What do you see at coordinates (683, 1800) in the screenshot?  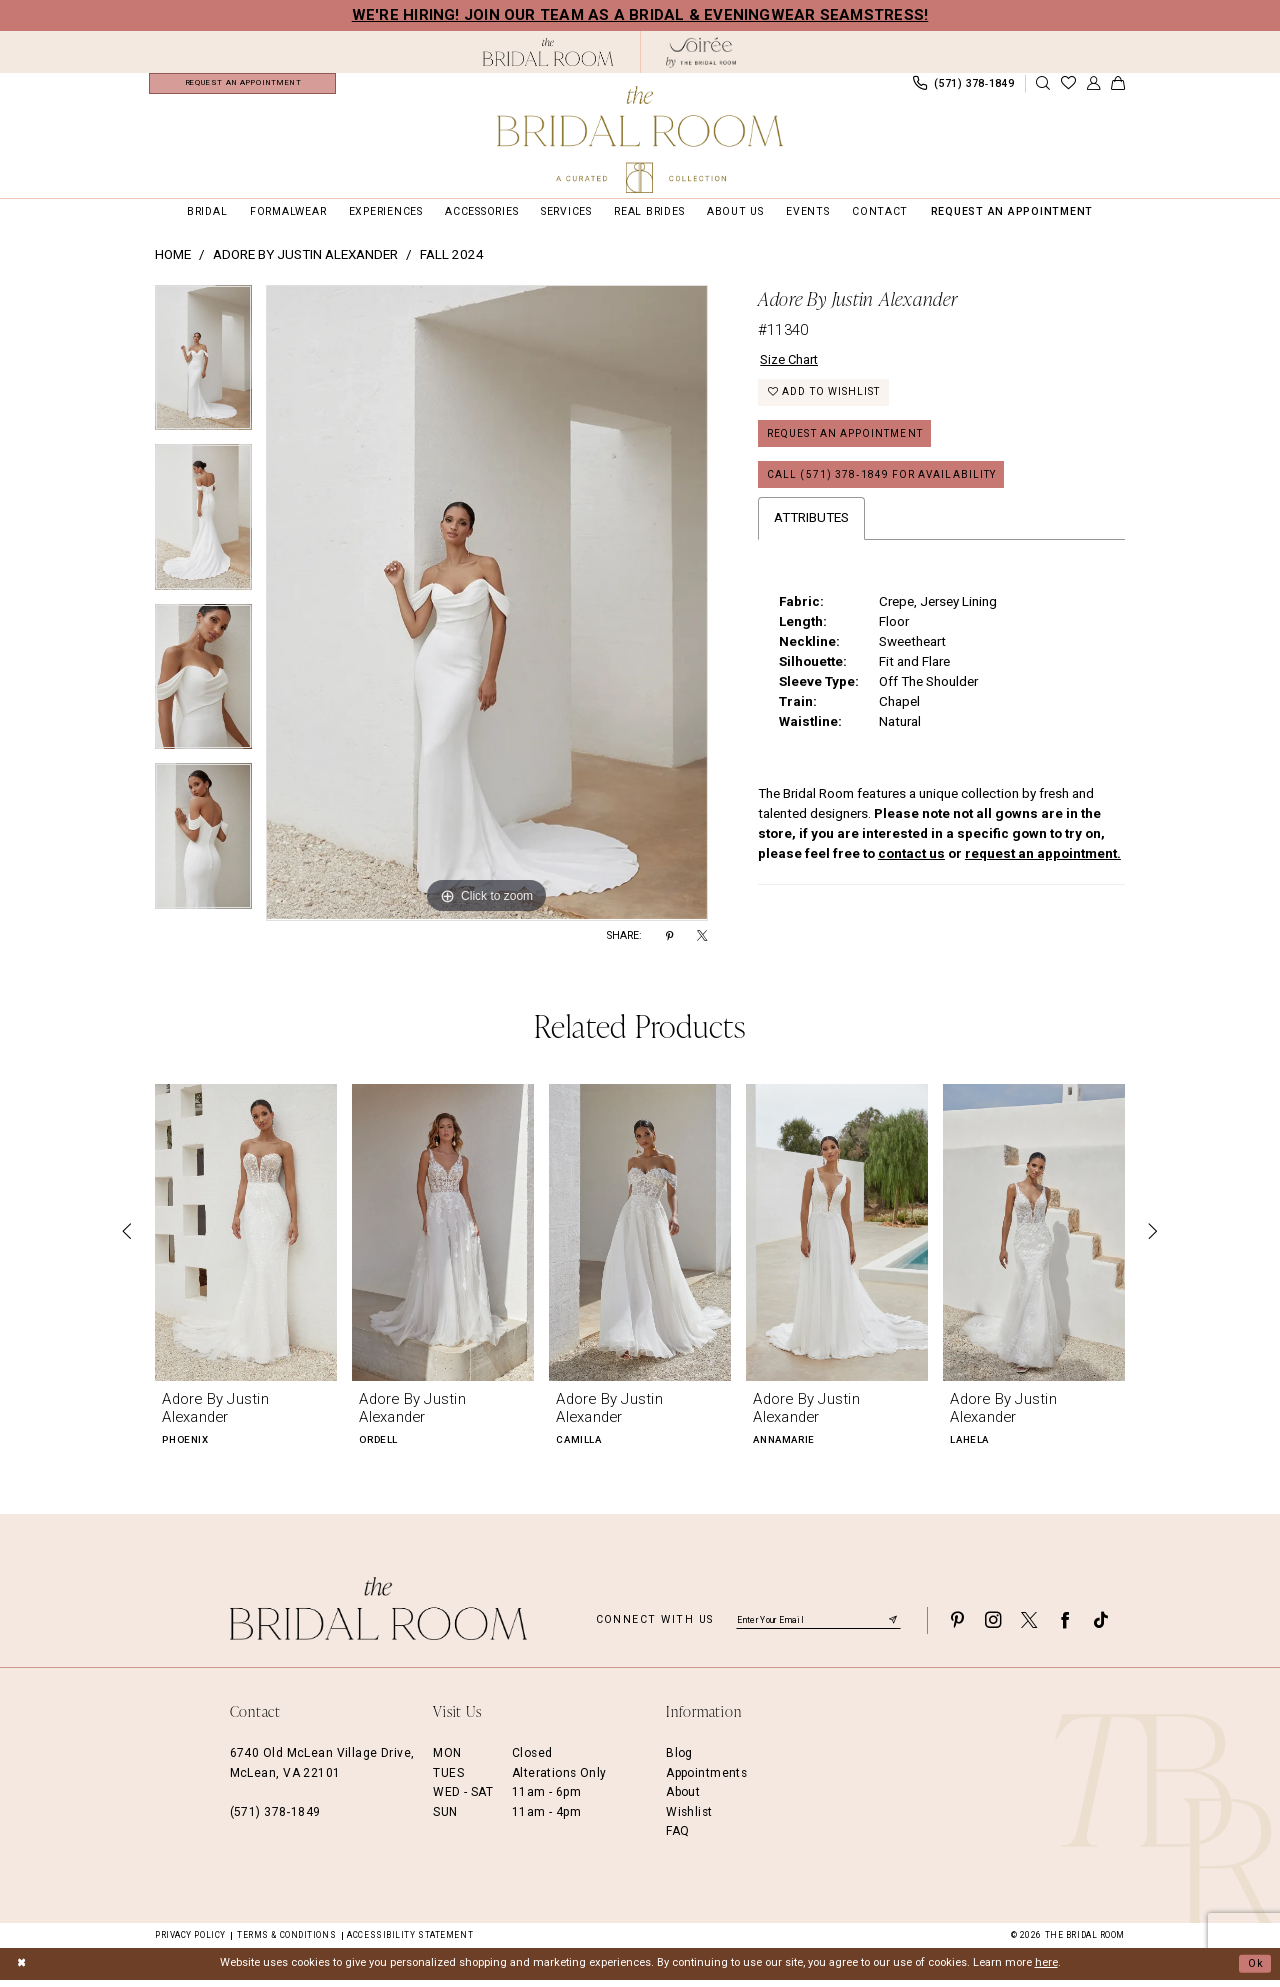 I see `About` at bounding box center [683, 1800].